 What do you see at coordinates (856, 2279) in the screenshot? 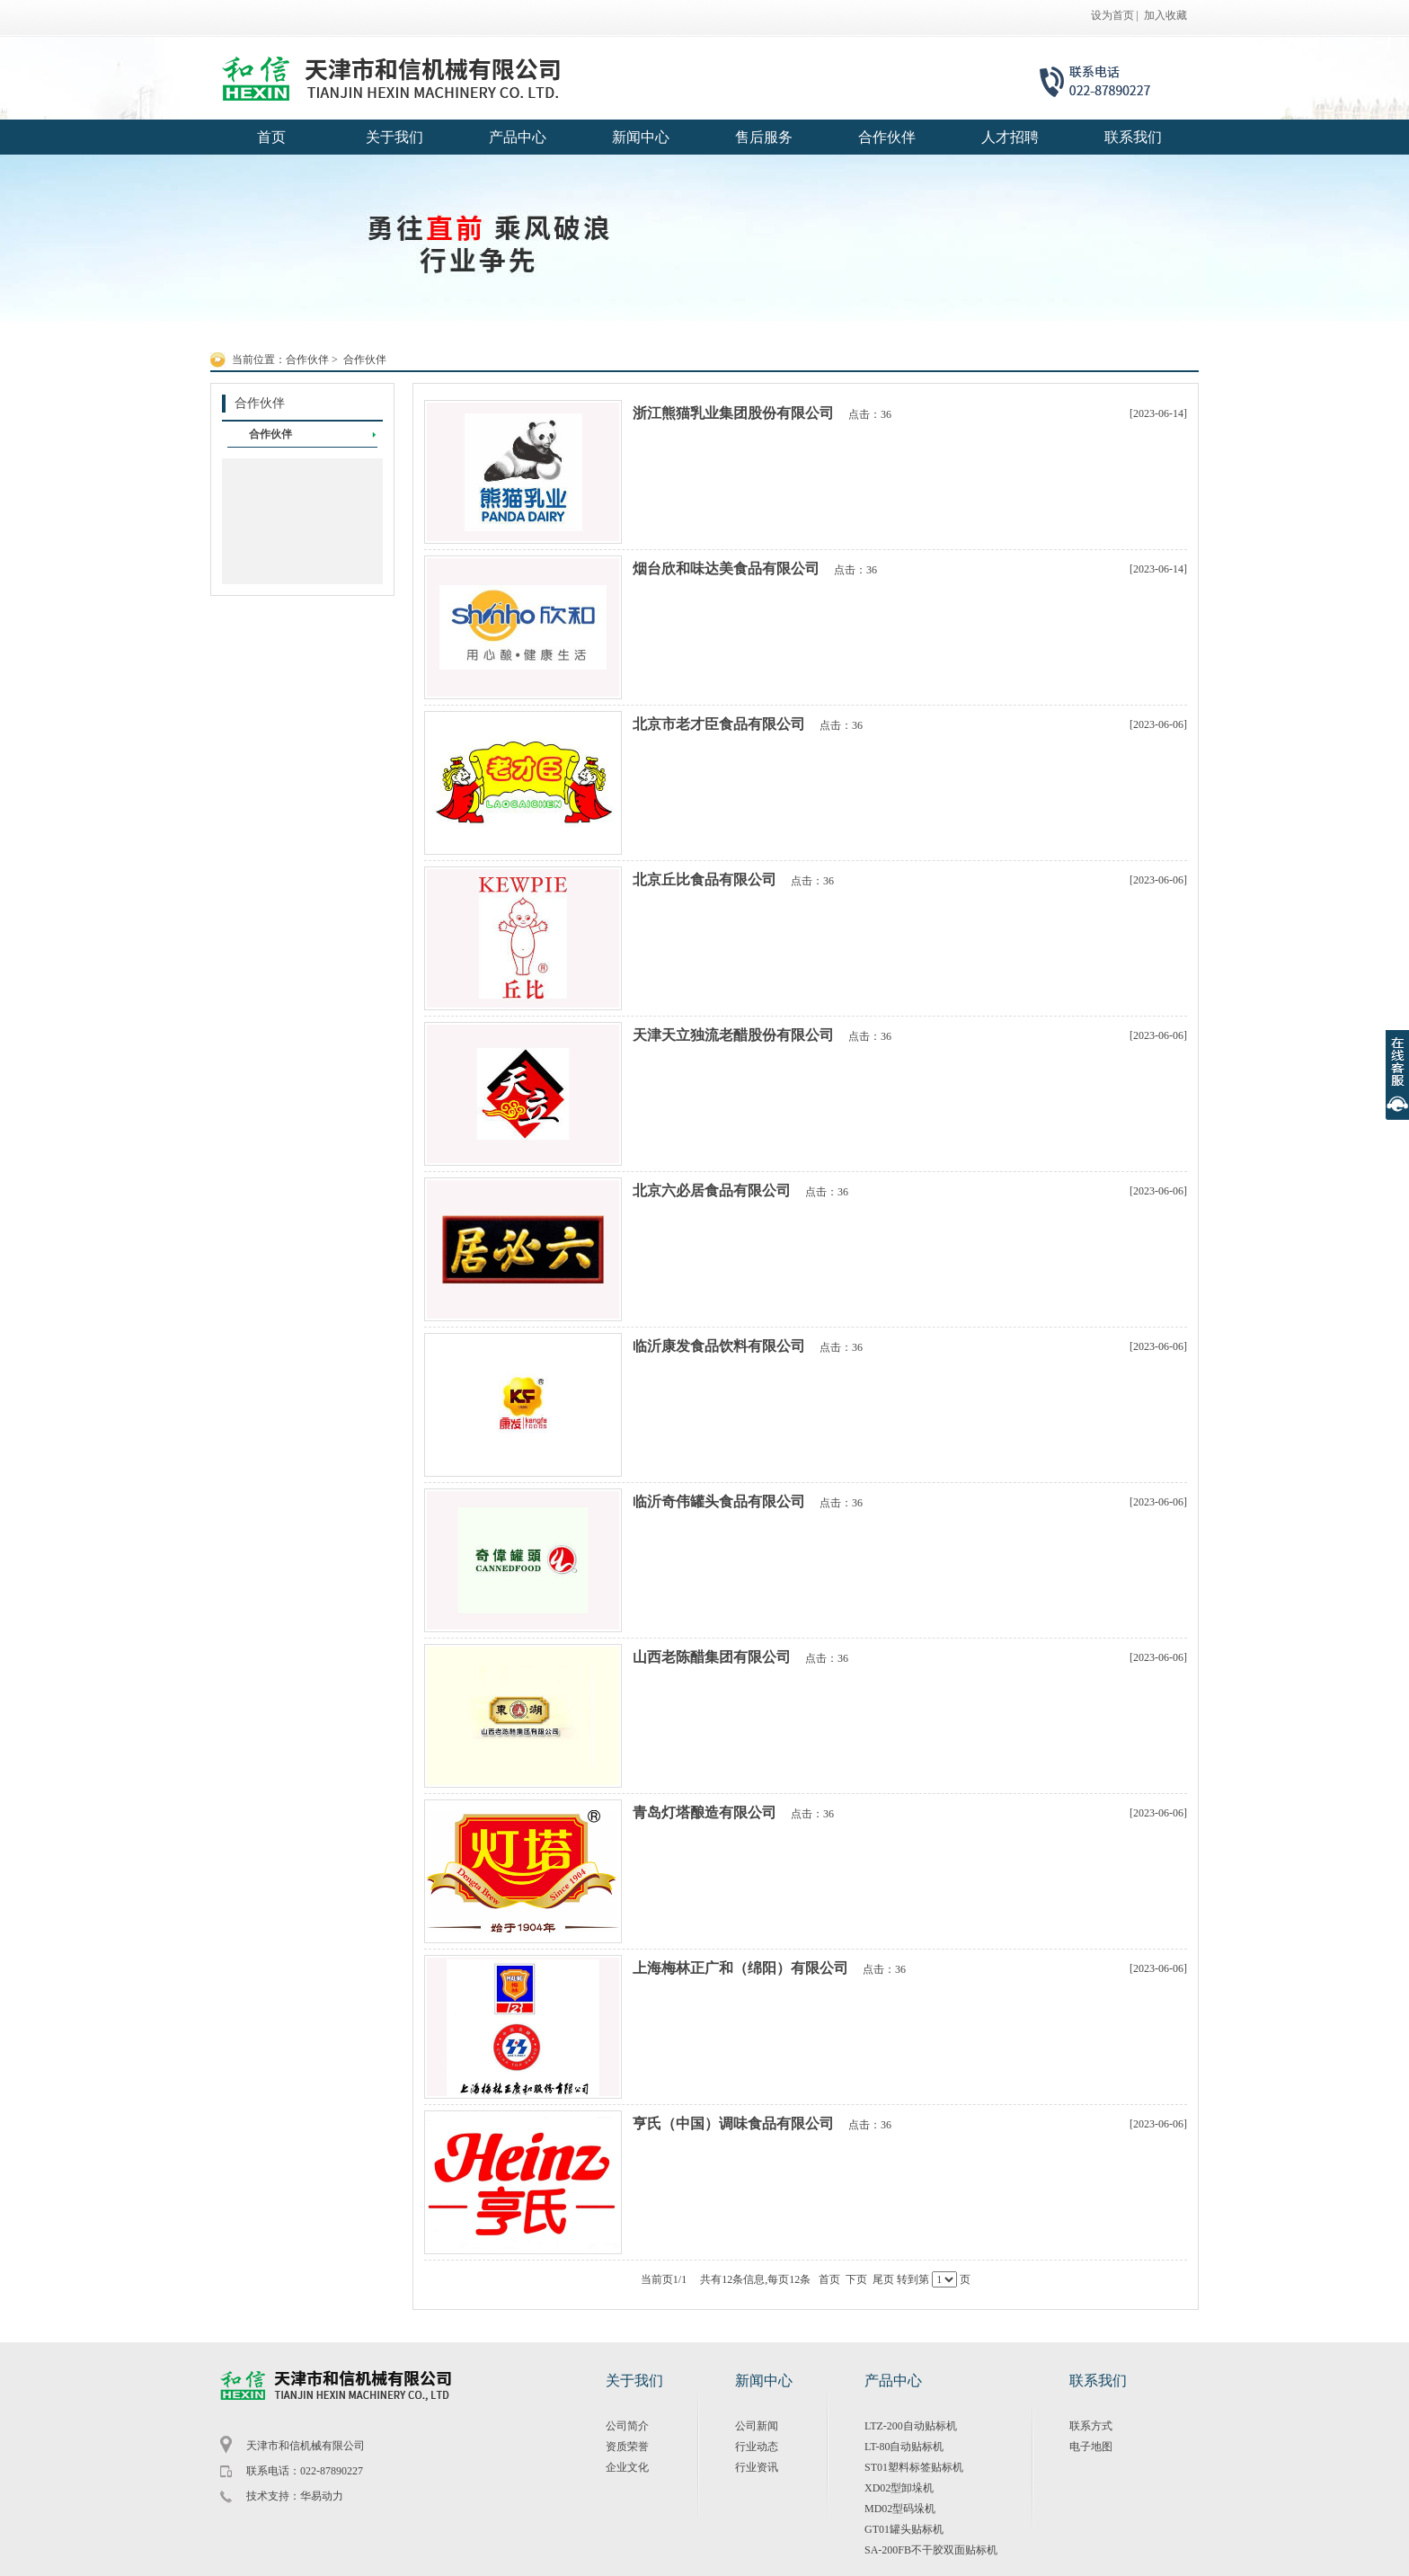
I see `下页` at bounding box center [856, 2279].